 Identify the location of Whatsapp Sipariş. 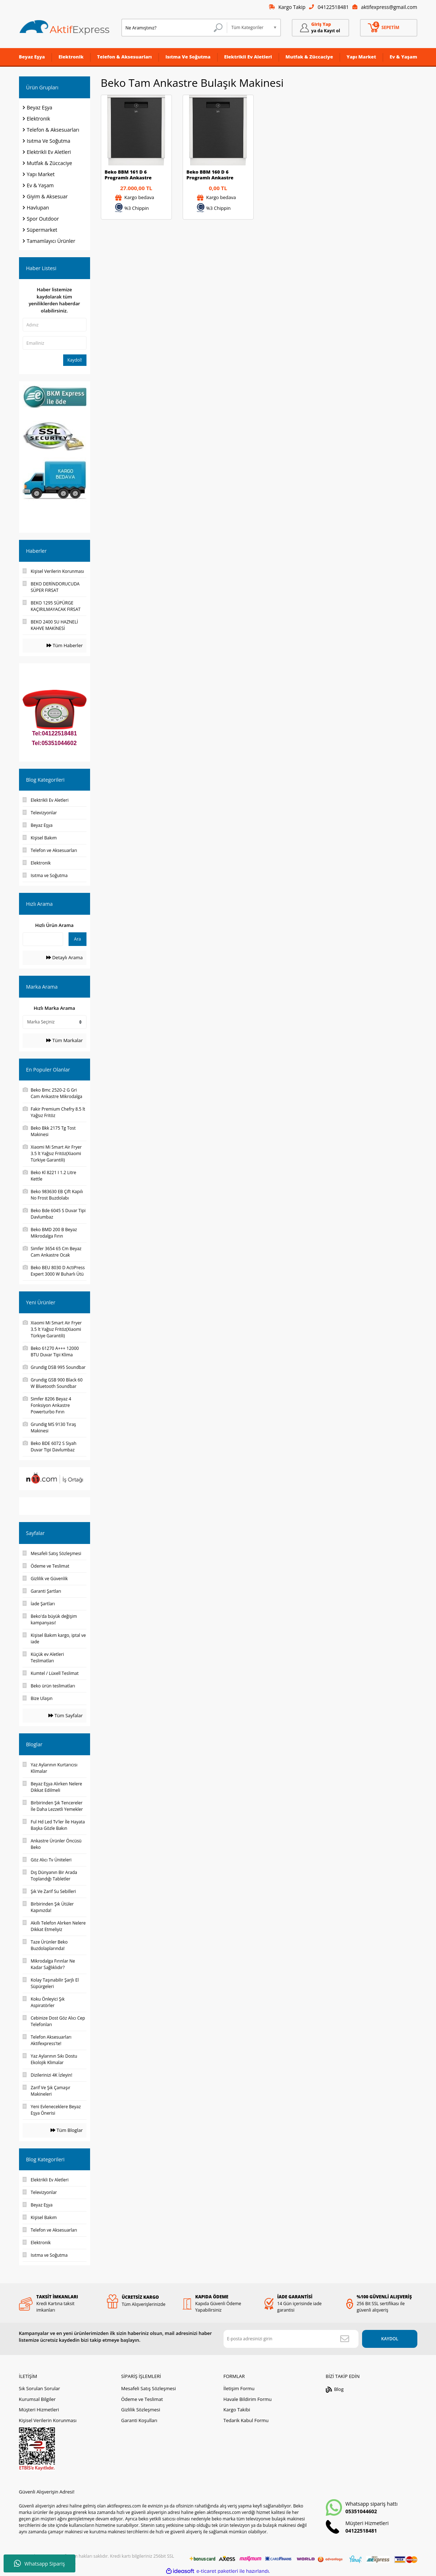
(39, 2563).